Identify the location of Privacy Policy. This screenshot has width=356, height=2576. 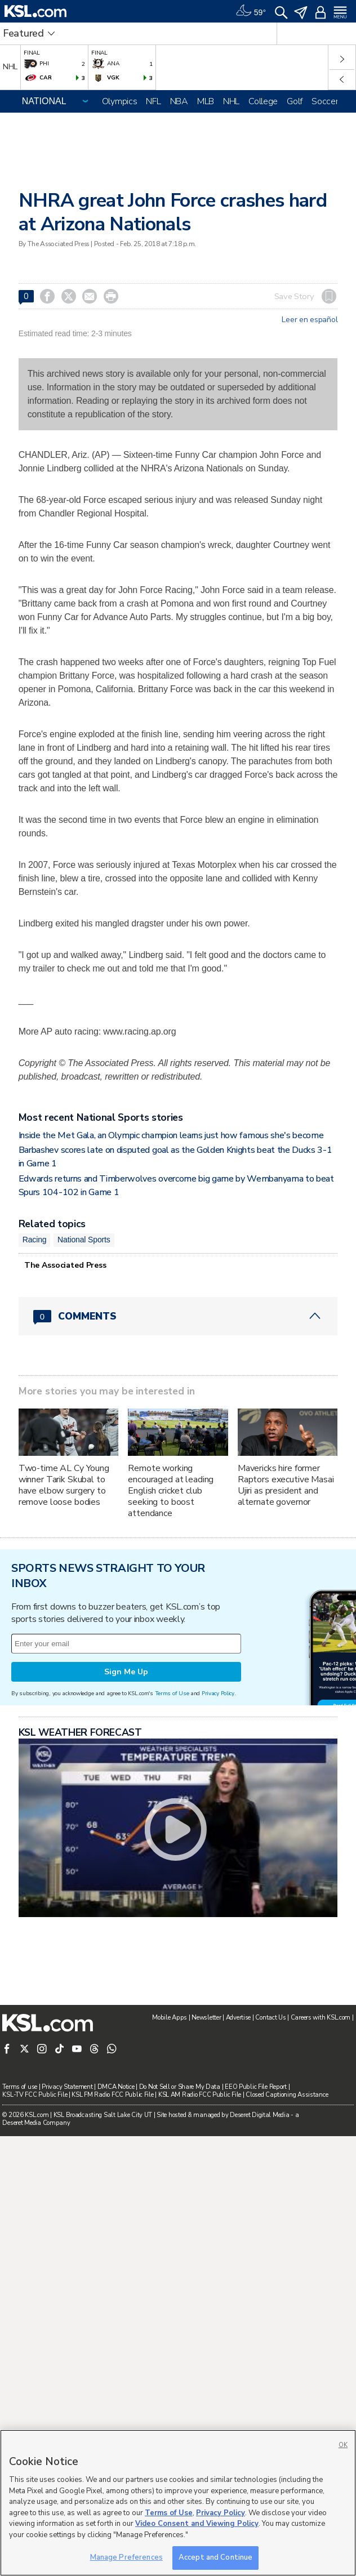
(218, 1983).